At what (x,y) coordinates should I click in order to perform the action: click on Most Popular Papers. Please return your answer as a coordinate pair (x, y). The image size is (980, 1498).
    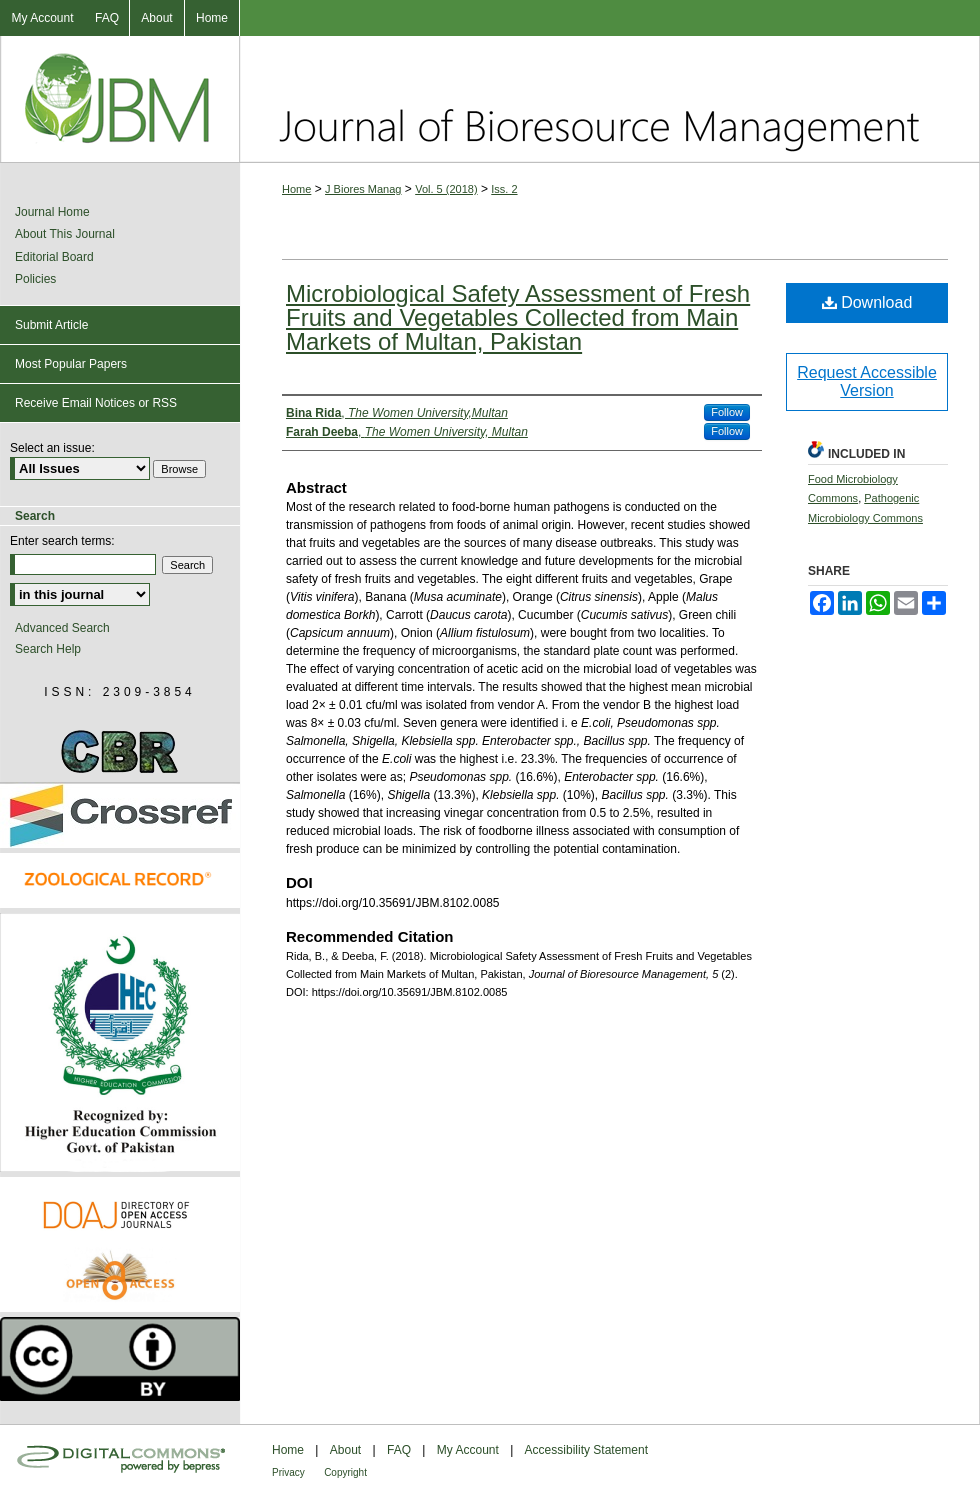
    Looking at the image, I should click on (71, 364).